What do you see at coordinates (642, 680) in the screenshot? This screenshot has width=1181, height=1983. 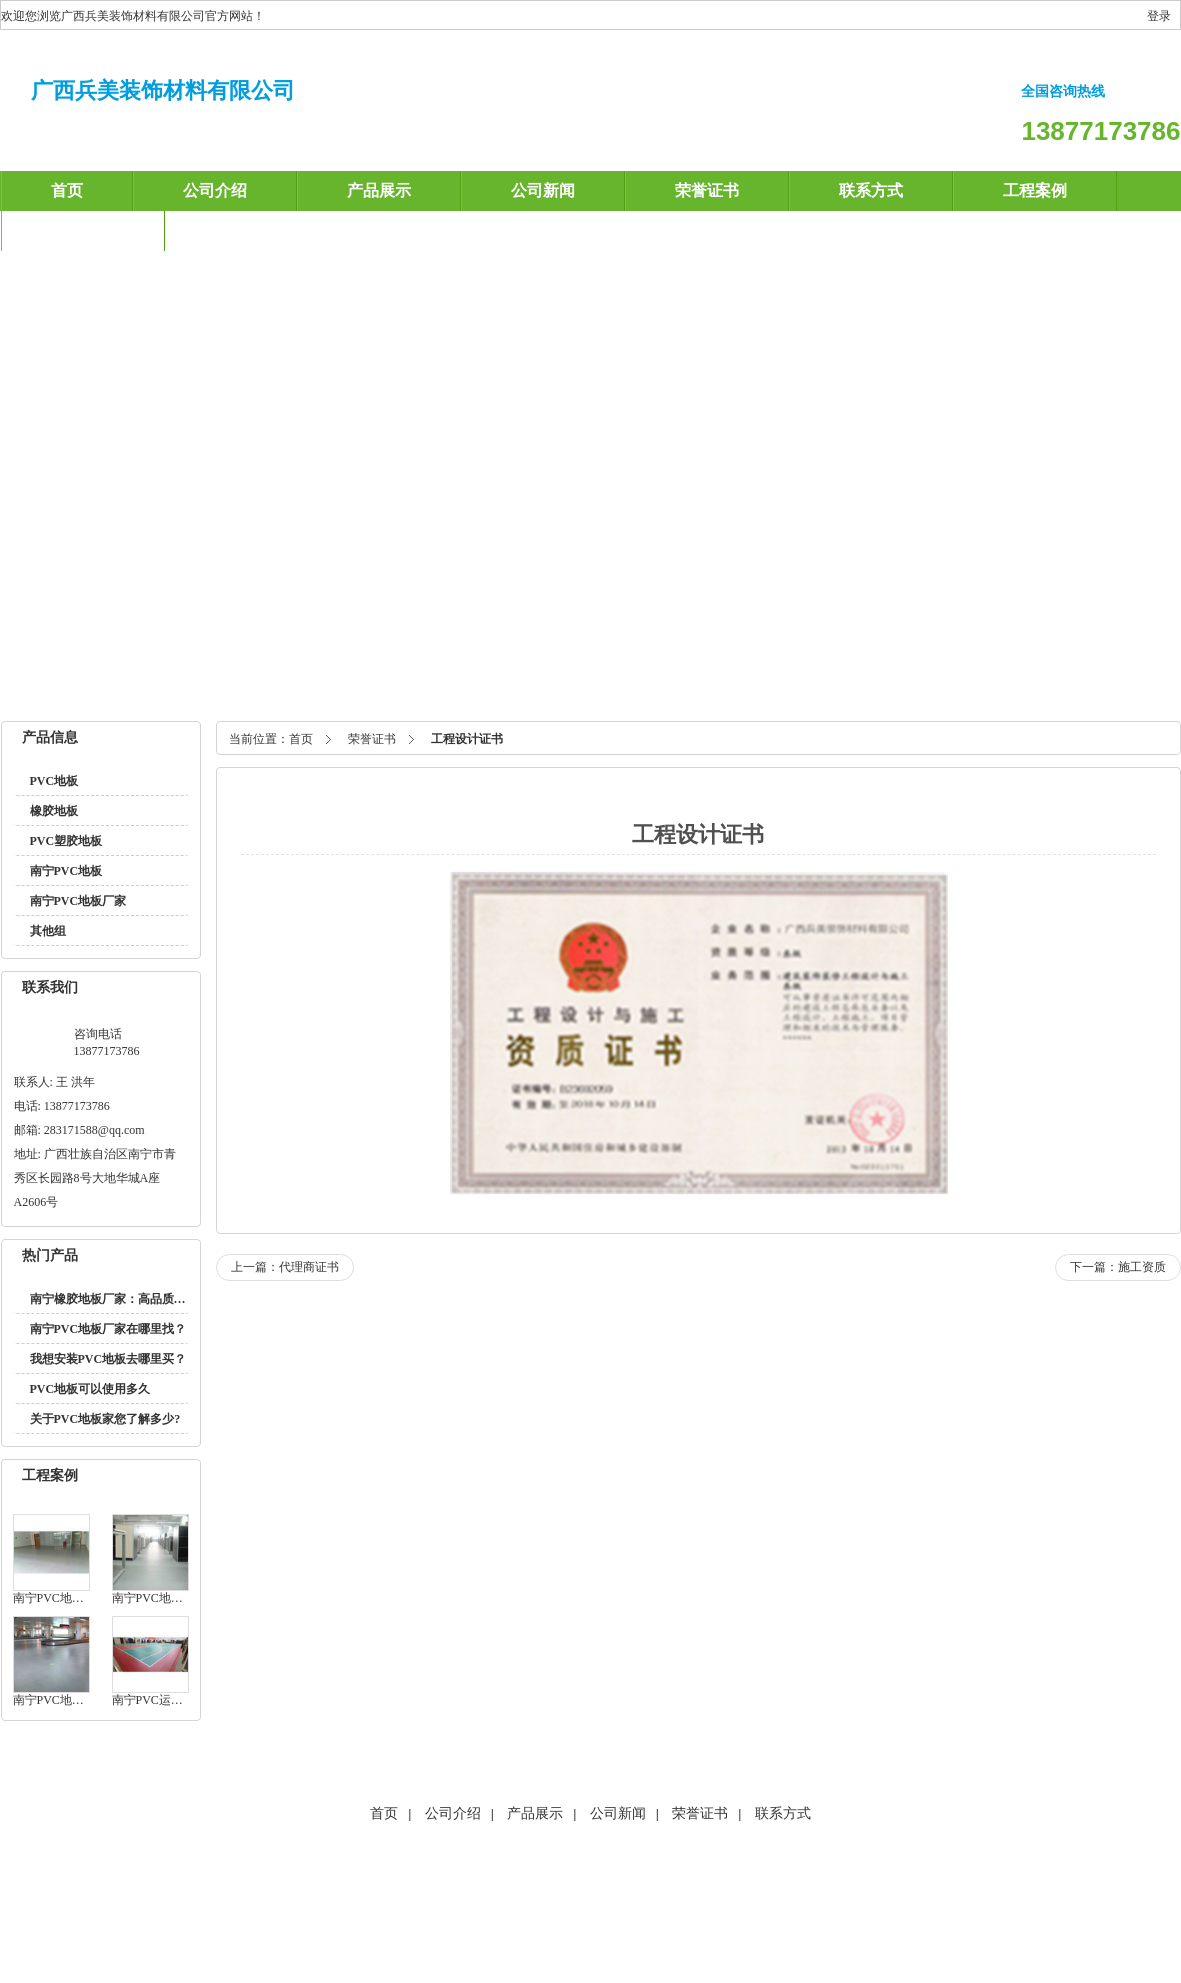 I see `南宁PVC塑胶地板厂` at bounding box center [642, 680].